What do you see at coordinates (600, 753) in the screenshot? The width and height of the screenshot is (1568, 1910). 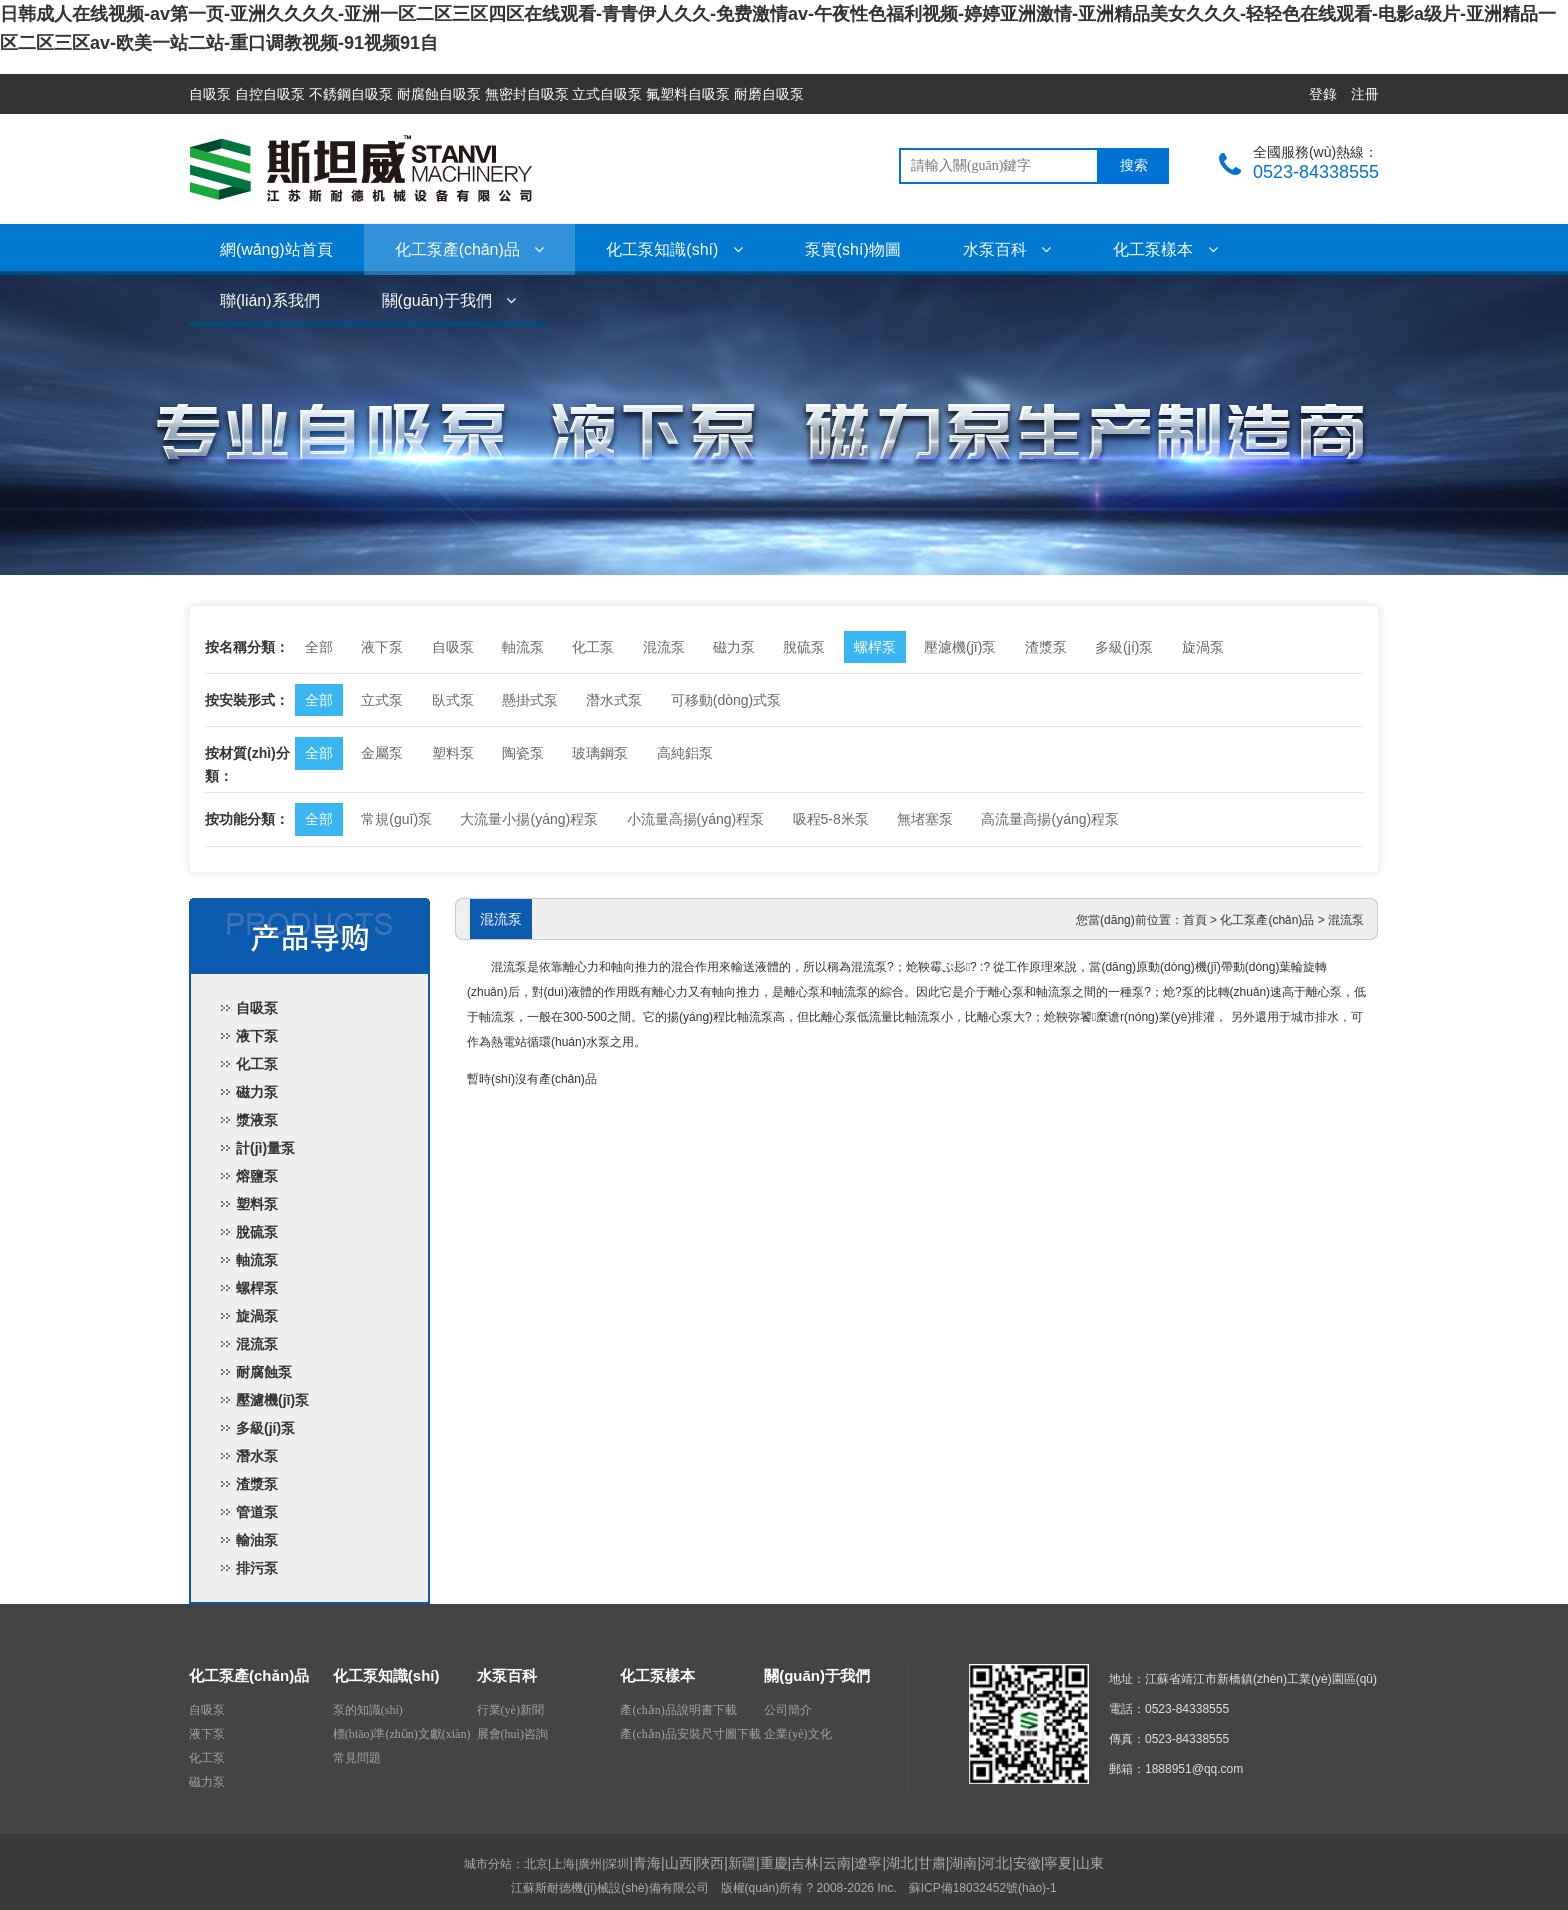 I see `玻璃鋼泵` at bounding box center [600, 753].